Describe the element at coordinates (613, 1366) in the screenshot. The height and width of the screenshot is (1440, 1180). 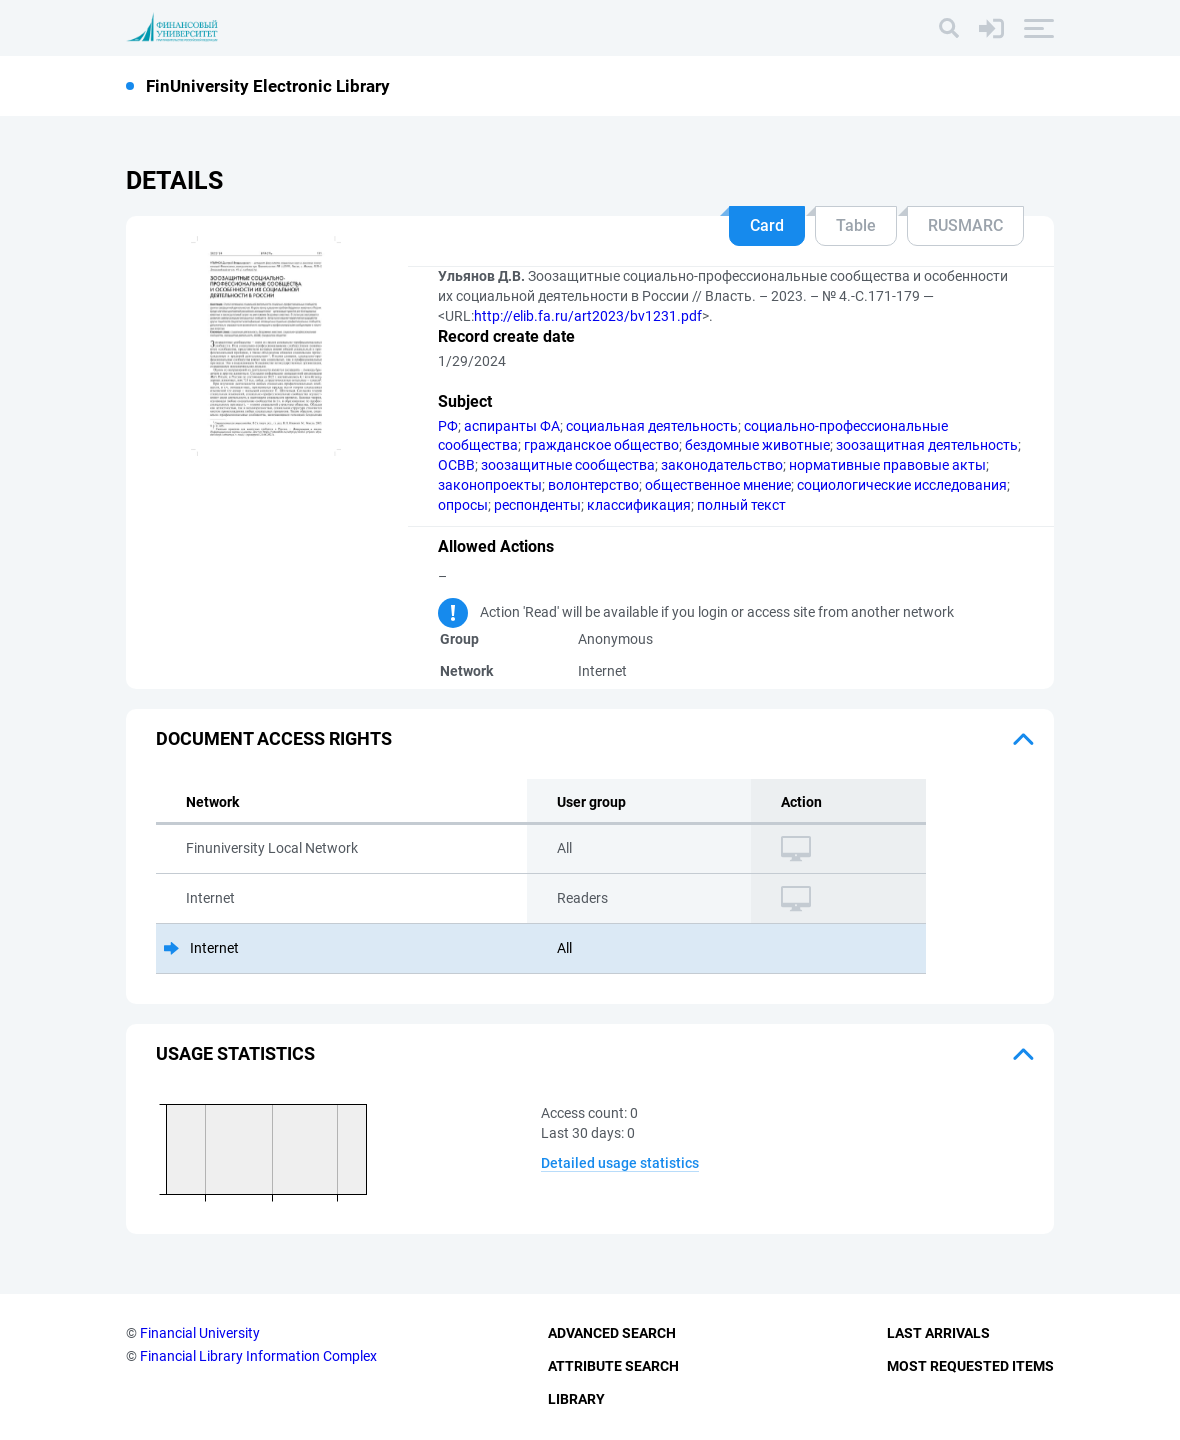
I see `Attribute Search` at that location.